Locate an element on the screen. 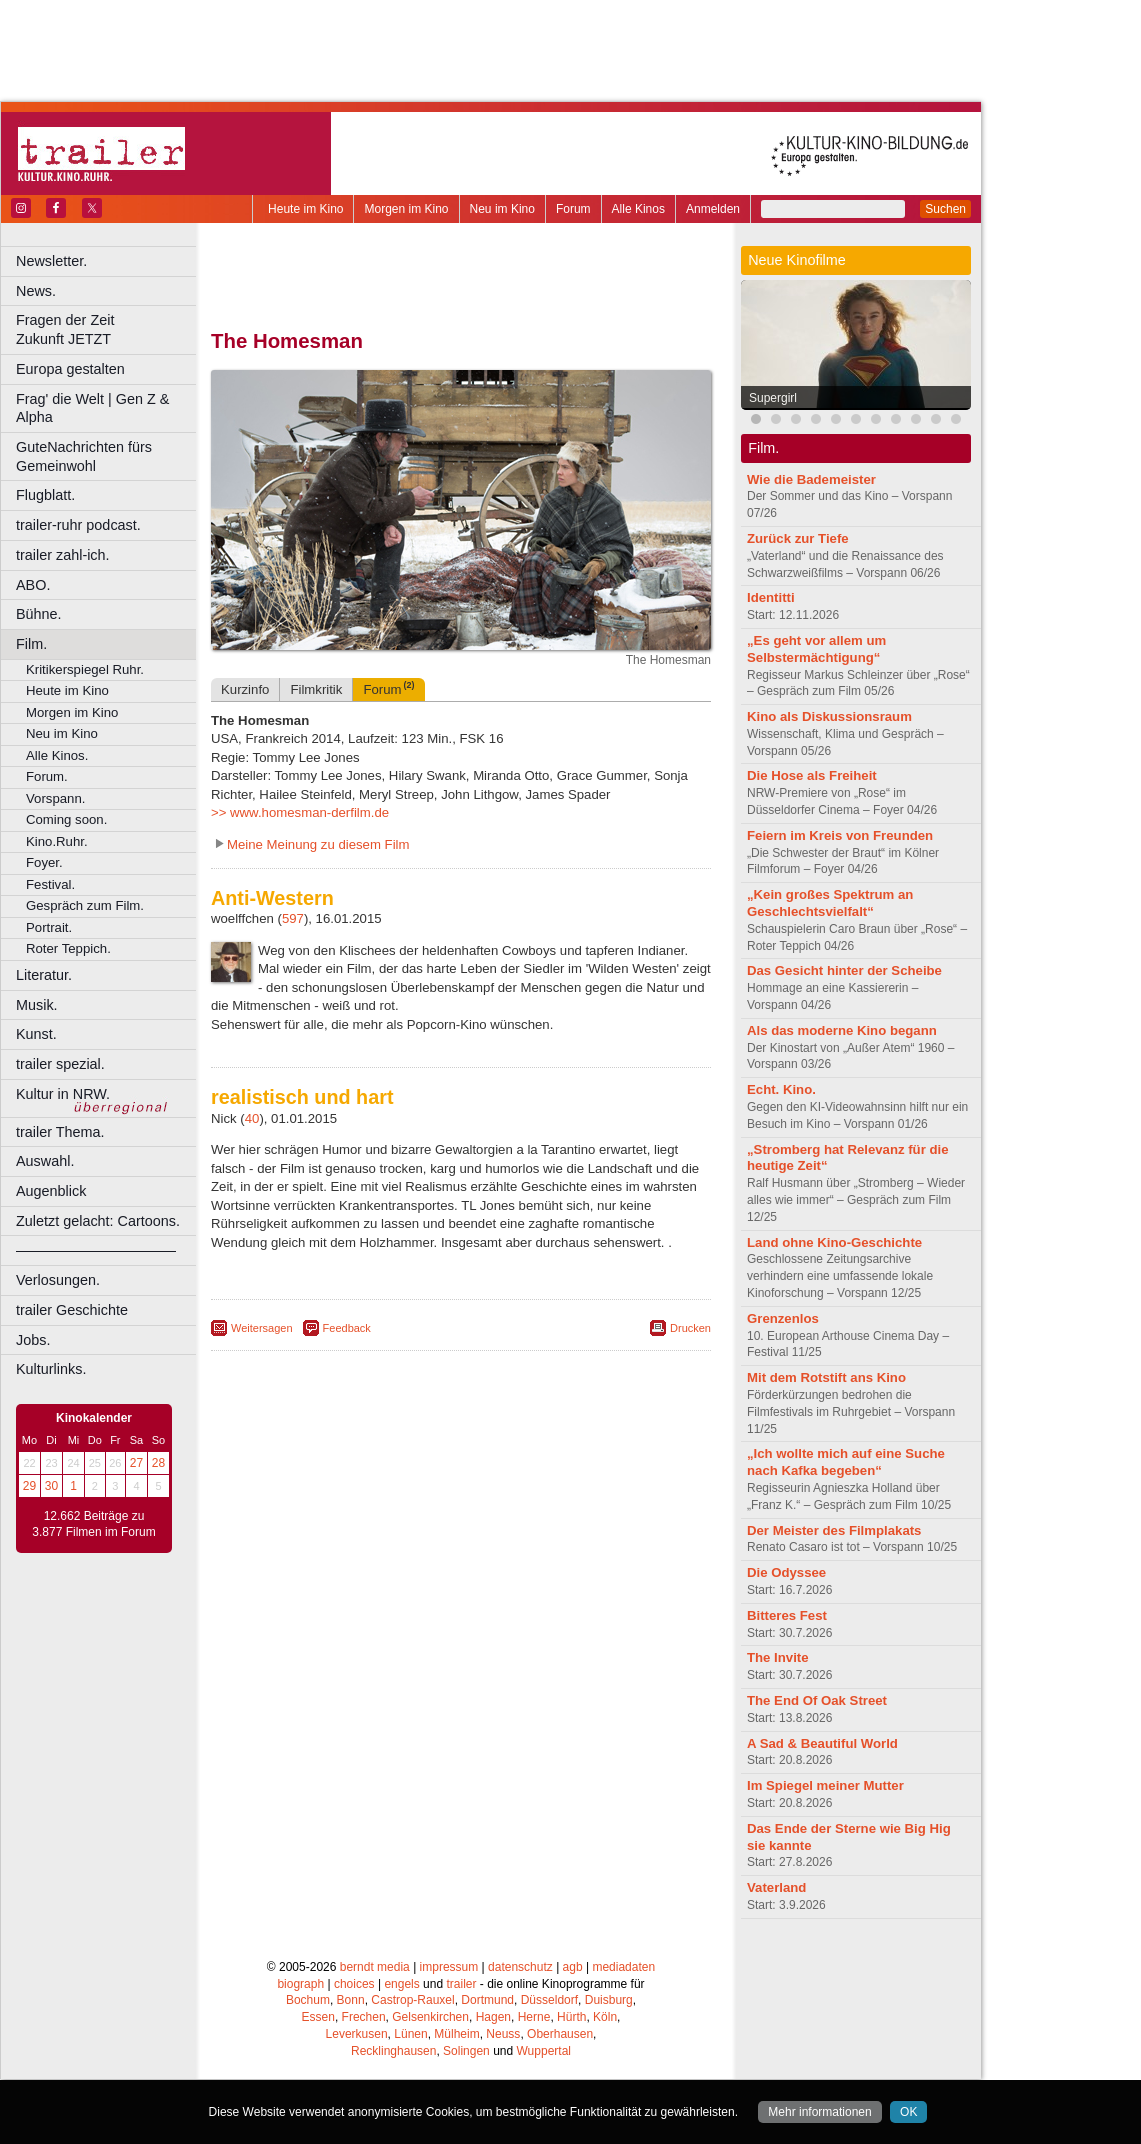 The image size is (1141, 2144). Bühne. is located at coordinates (39, 614).